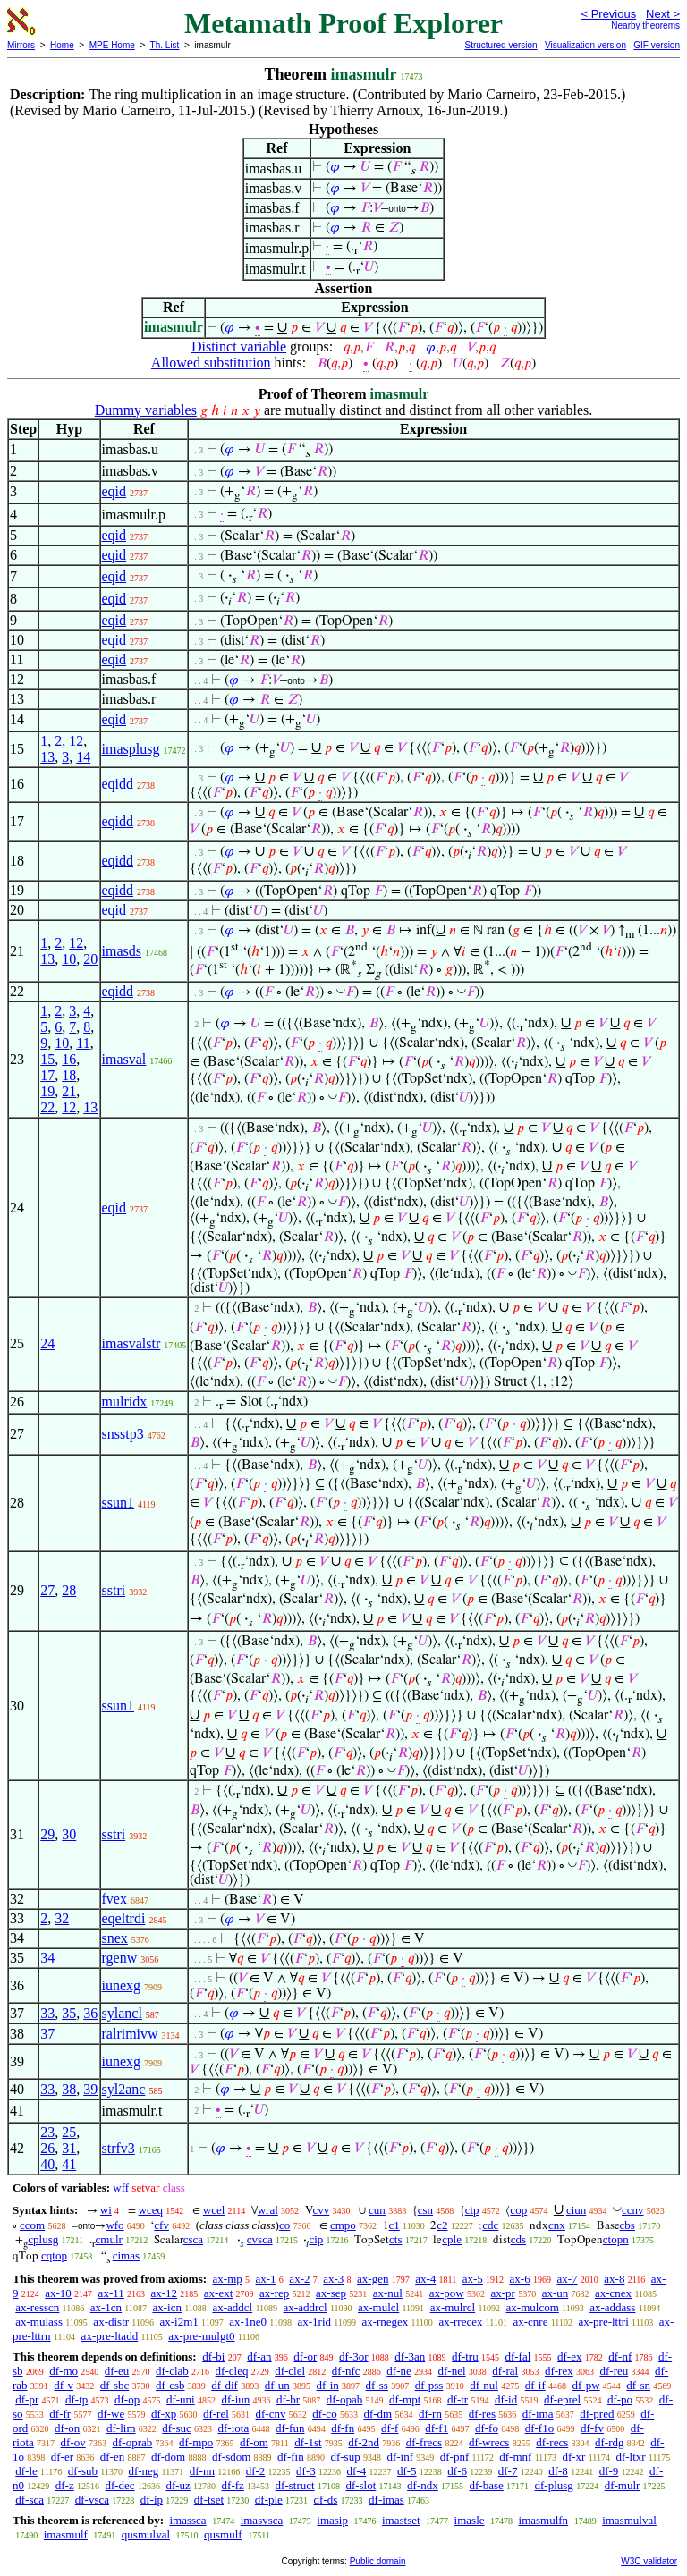 Image resolution: width=687 pixels, height=2576 pixels. I want to click on df-ima, so click(538, 2413).